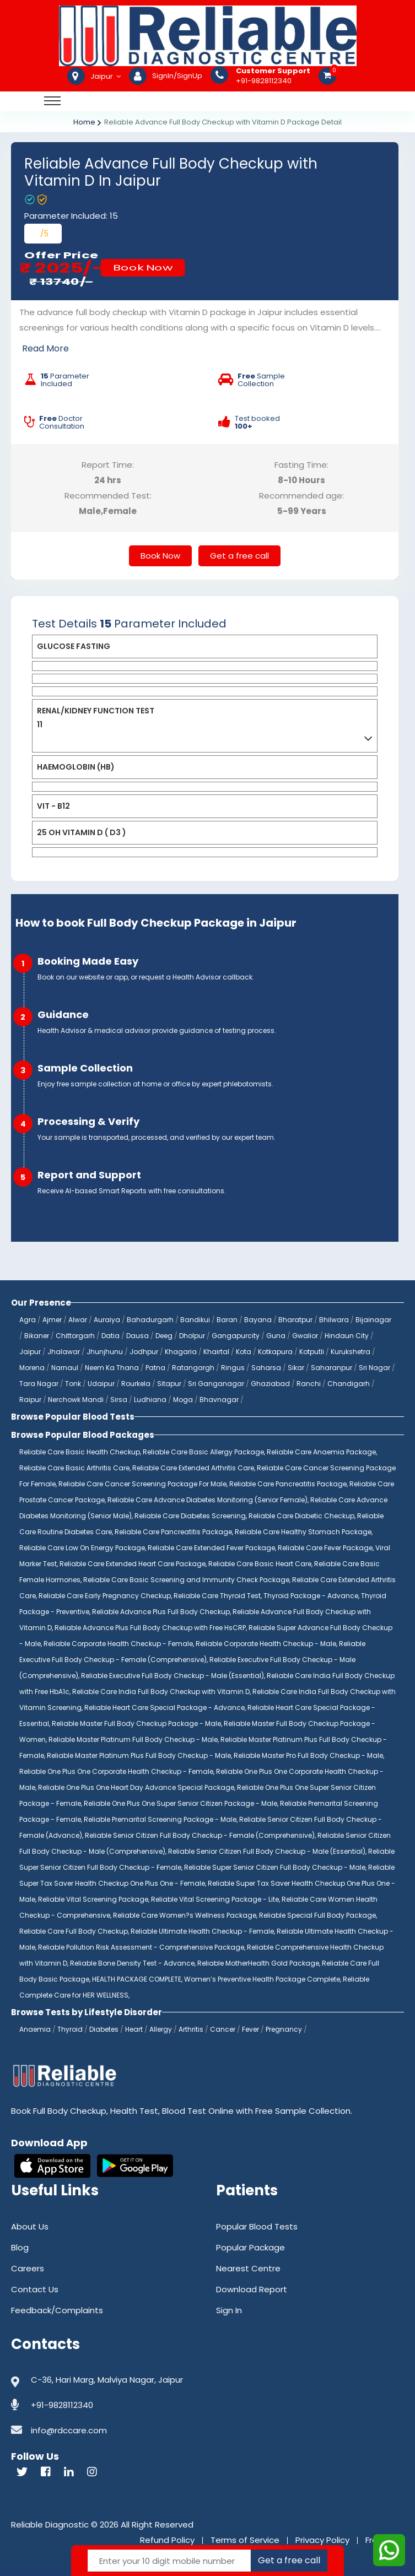 The height and width of the screenshot is (2576, 415). What do you see at coordinates (45, 348) in the screenshot?
I see `Read More` at bounding box center [45, 348].